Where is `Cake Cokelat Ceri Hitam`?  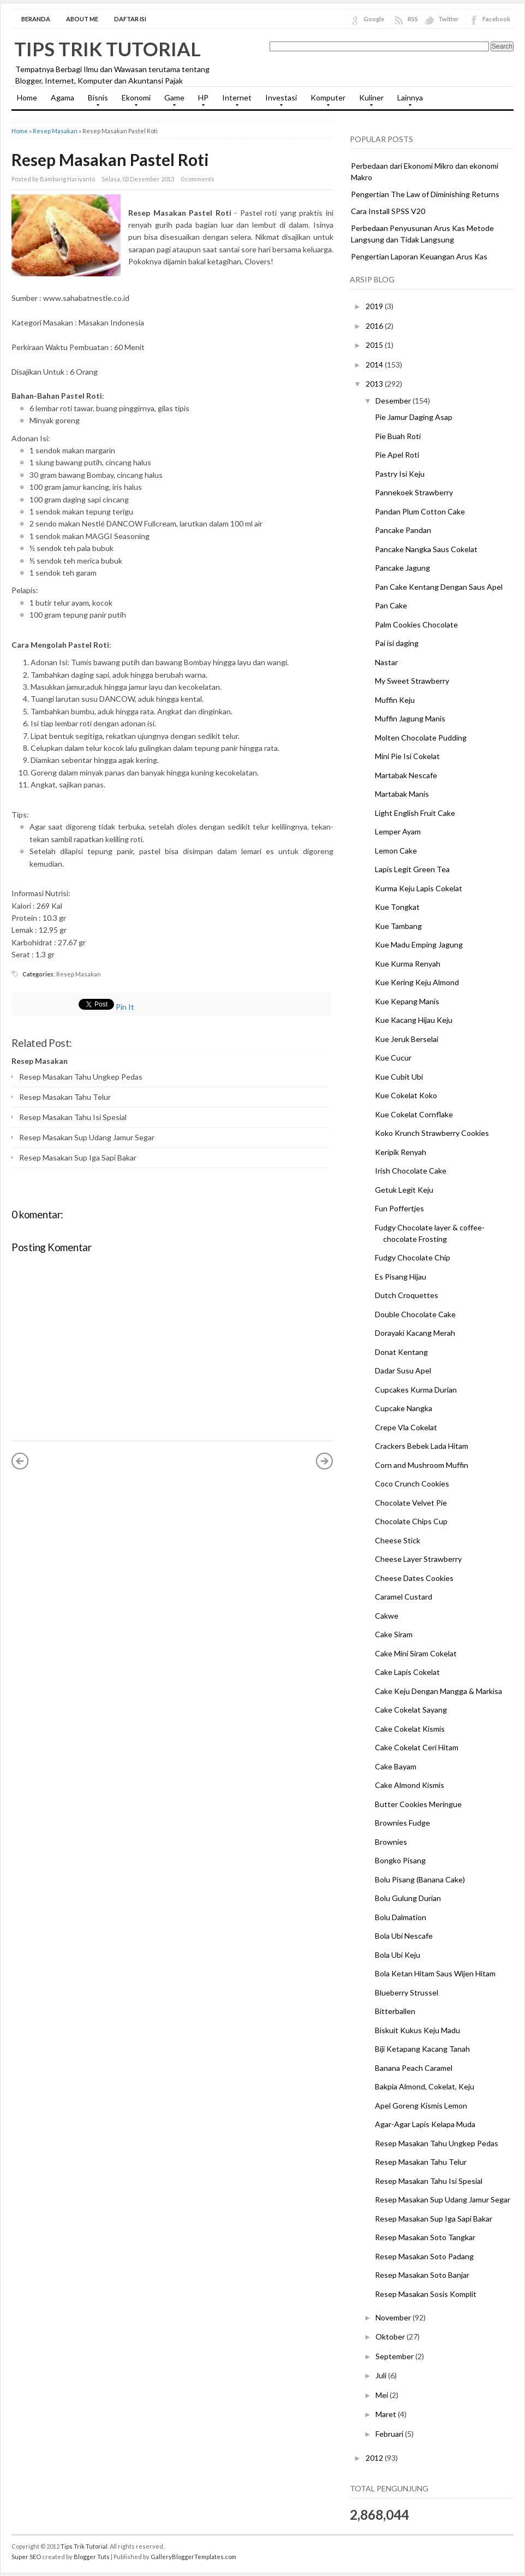 Cake Cokelat Ceri Hitam is located at coordinates (416, 1747).